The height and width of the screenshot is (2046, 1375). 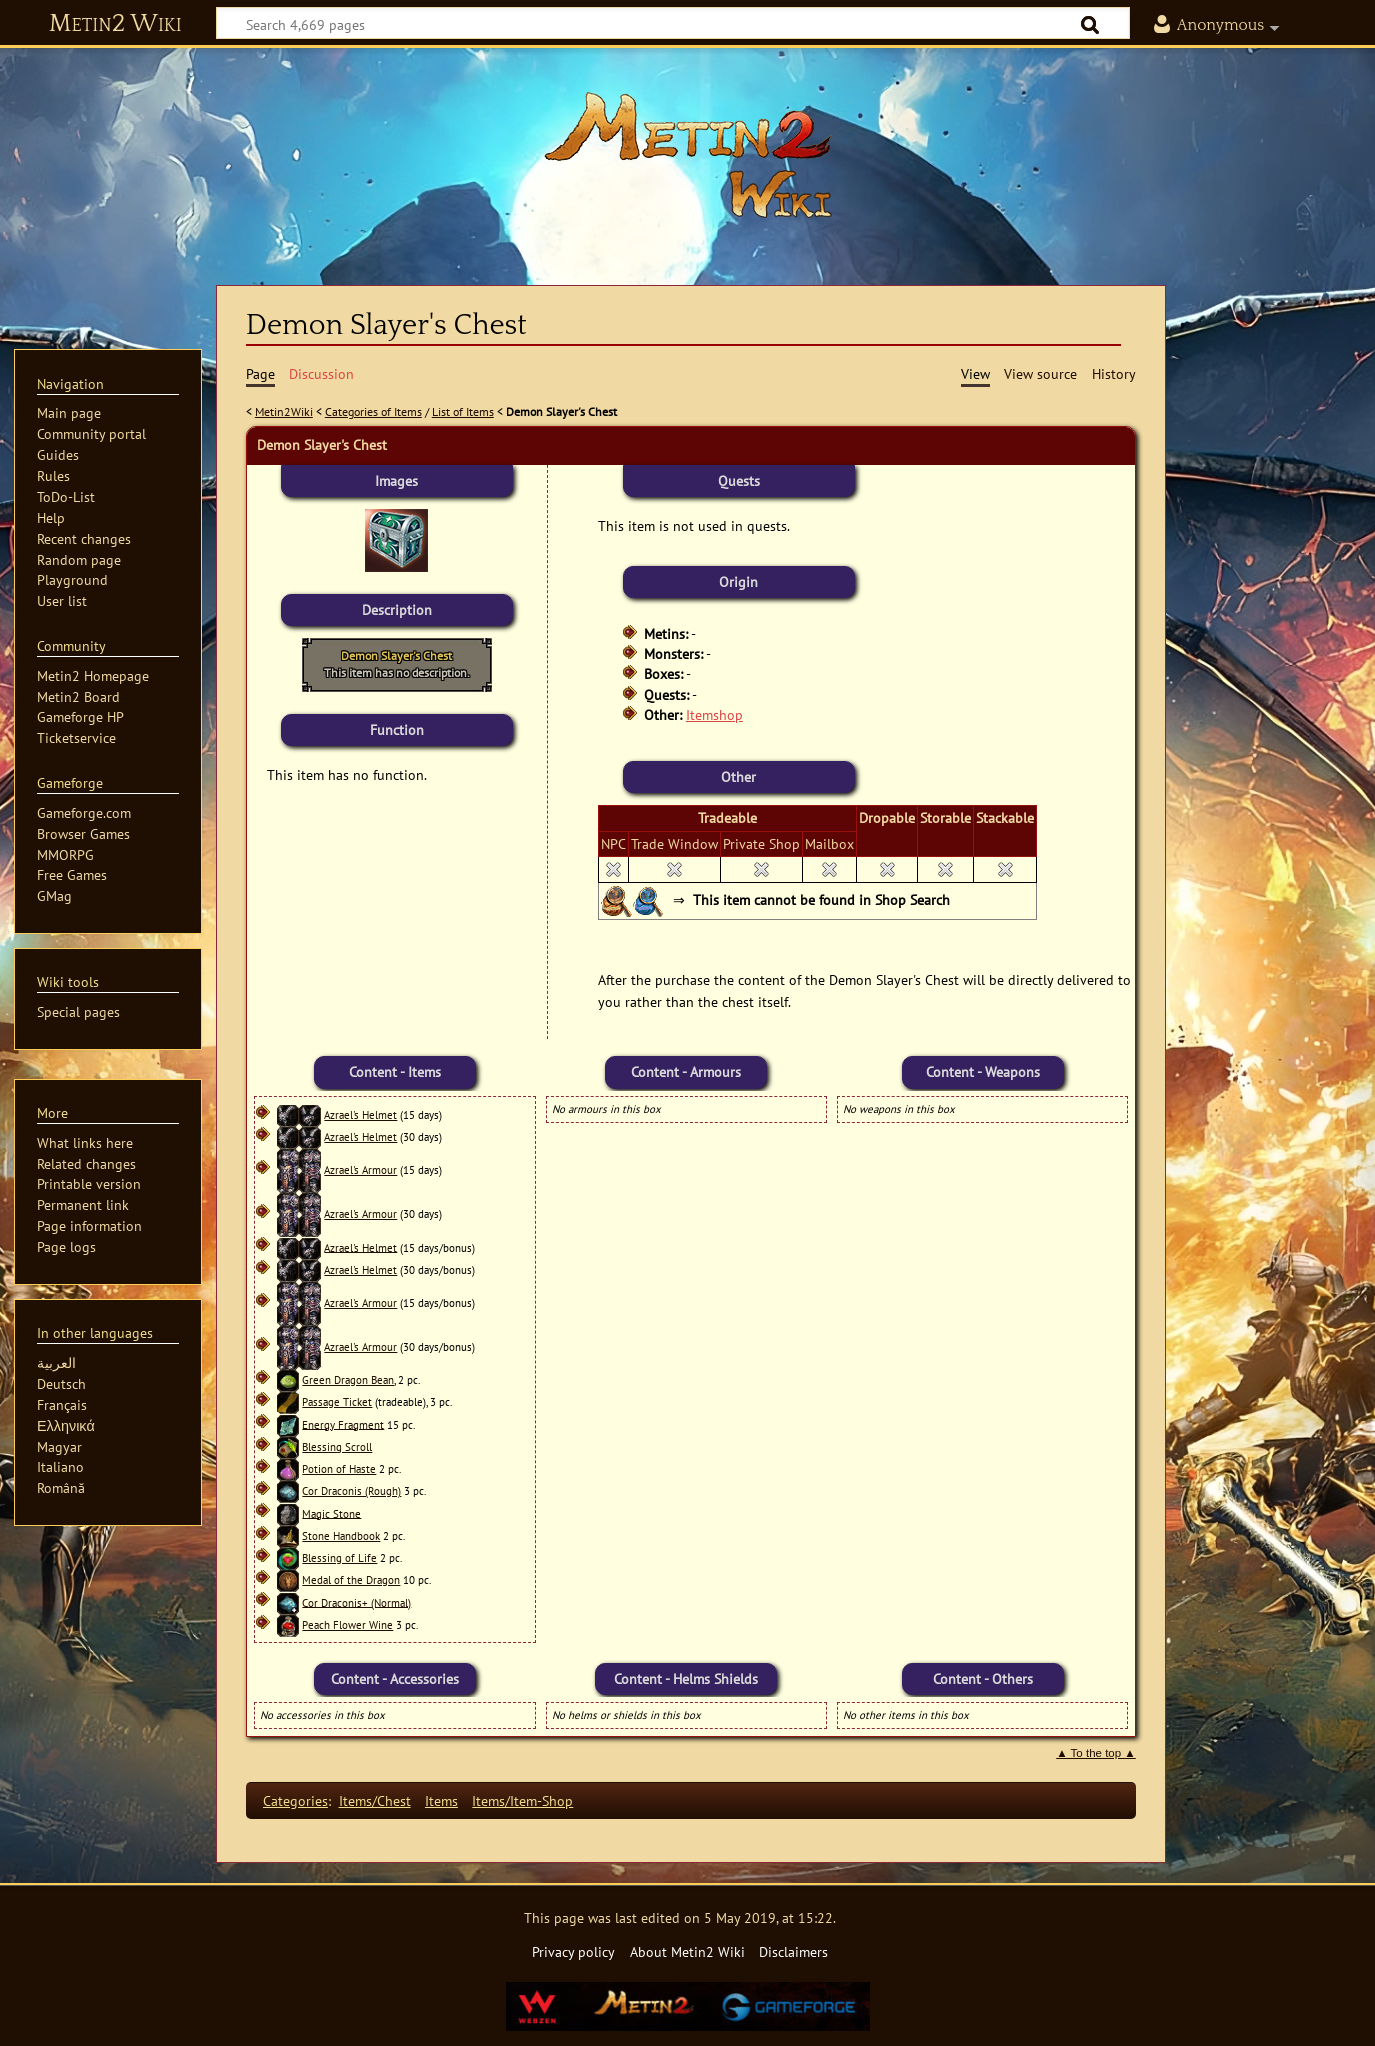 I want to click on Blessing of Life, so click(x=339, y=1558).